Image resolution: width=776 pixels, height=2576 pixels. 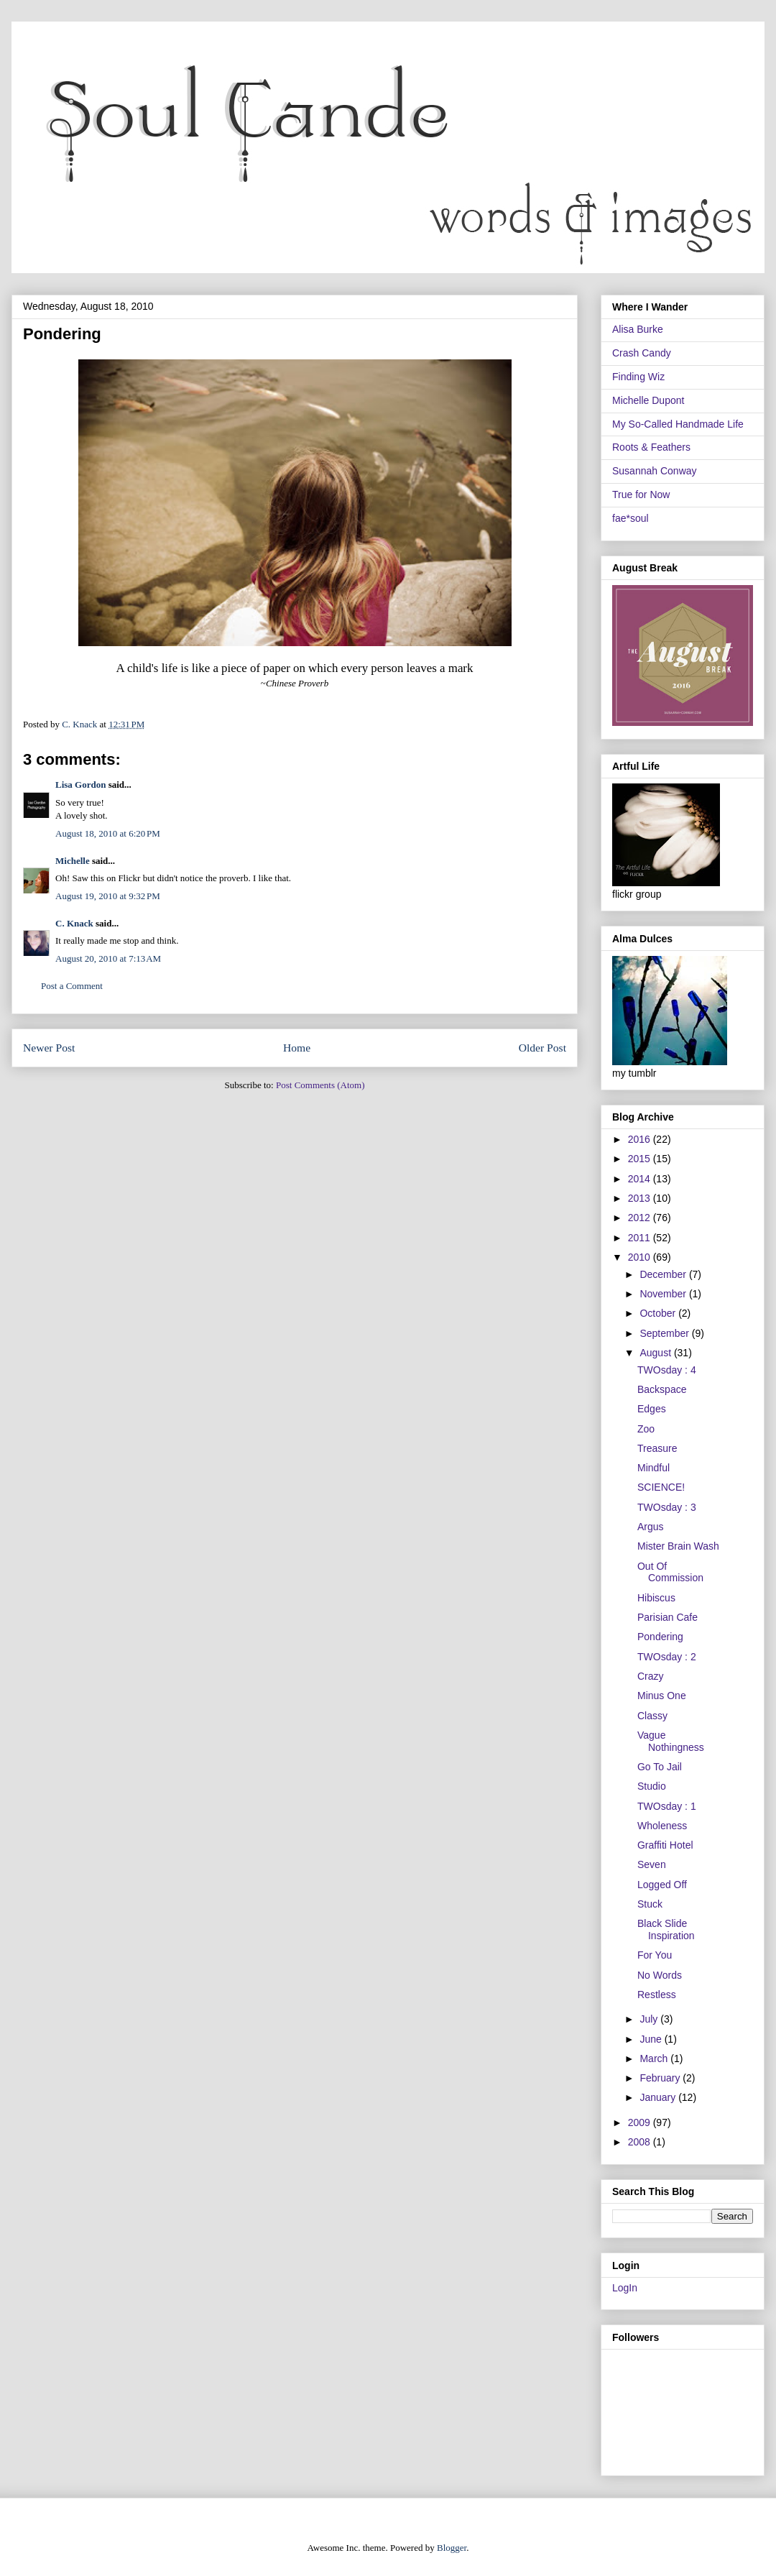 I want to click on Michelle Dupont, so click(x=648, y=400).